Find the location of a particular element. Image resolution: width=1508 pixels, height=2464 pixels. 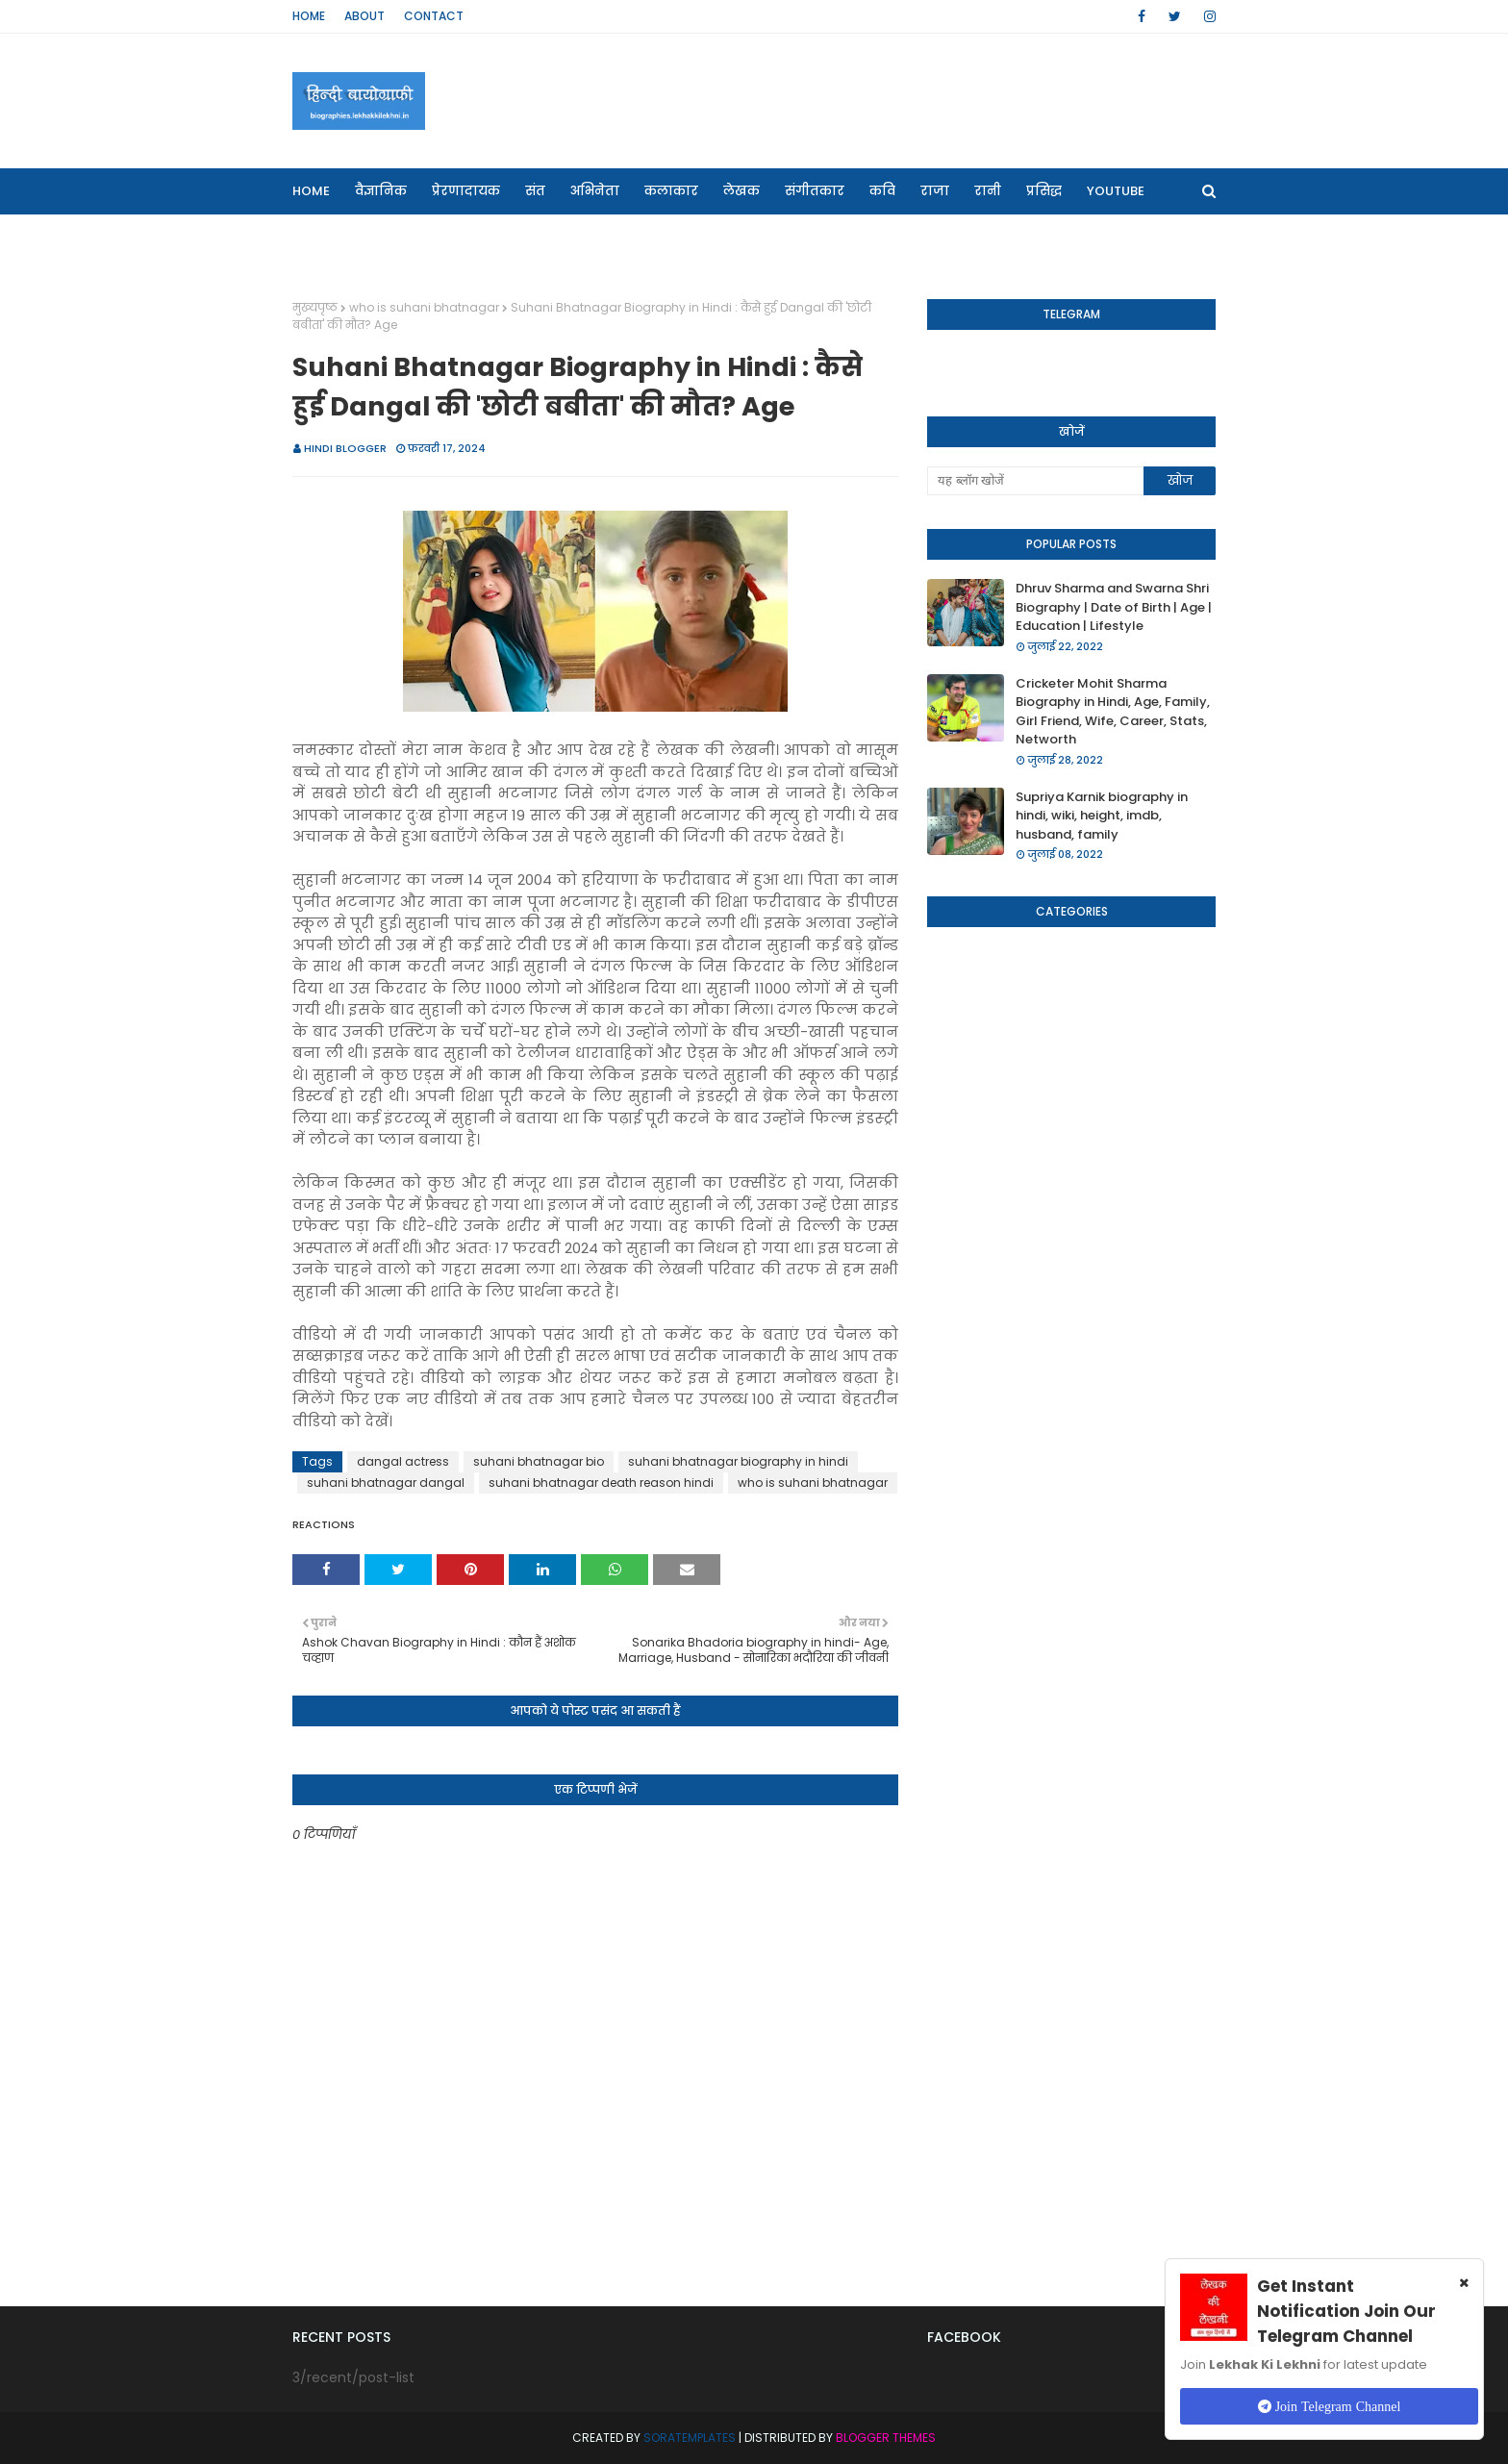

अभिनेता [menuitem] is located at coordinates (594, 191).